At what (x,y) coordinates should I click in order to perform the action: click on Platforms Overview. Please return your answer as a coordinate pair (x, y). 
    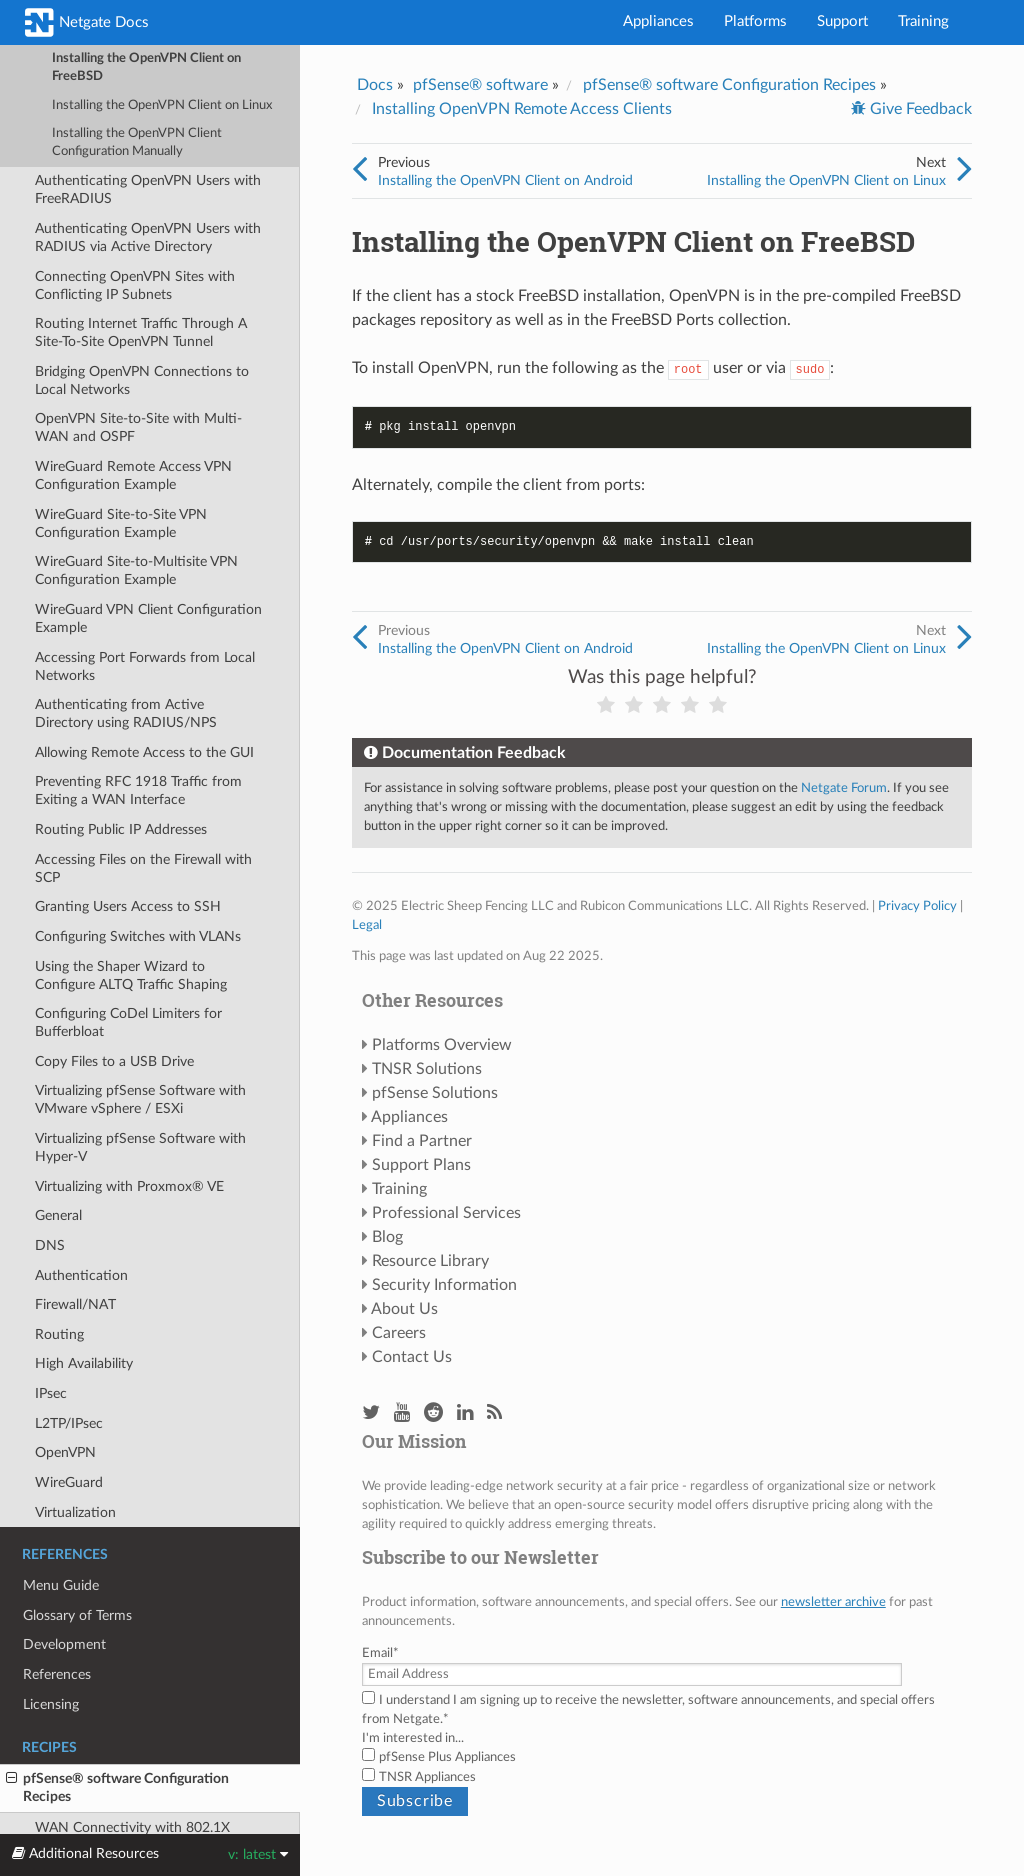
    Looking at the image, I should click on (442, 1045).